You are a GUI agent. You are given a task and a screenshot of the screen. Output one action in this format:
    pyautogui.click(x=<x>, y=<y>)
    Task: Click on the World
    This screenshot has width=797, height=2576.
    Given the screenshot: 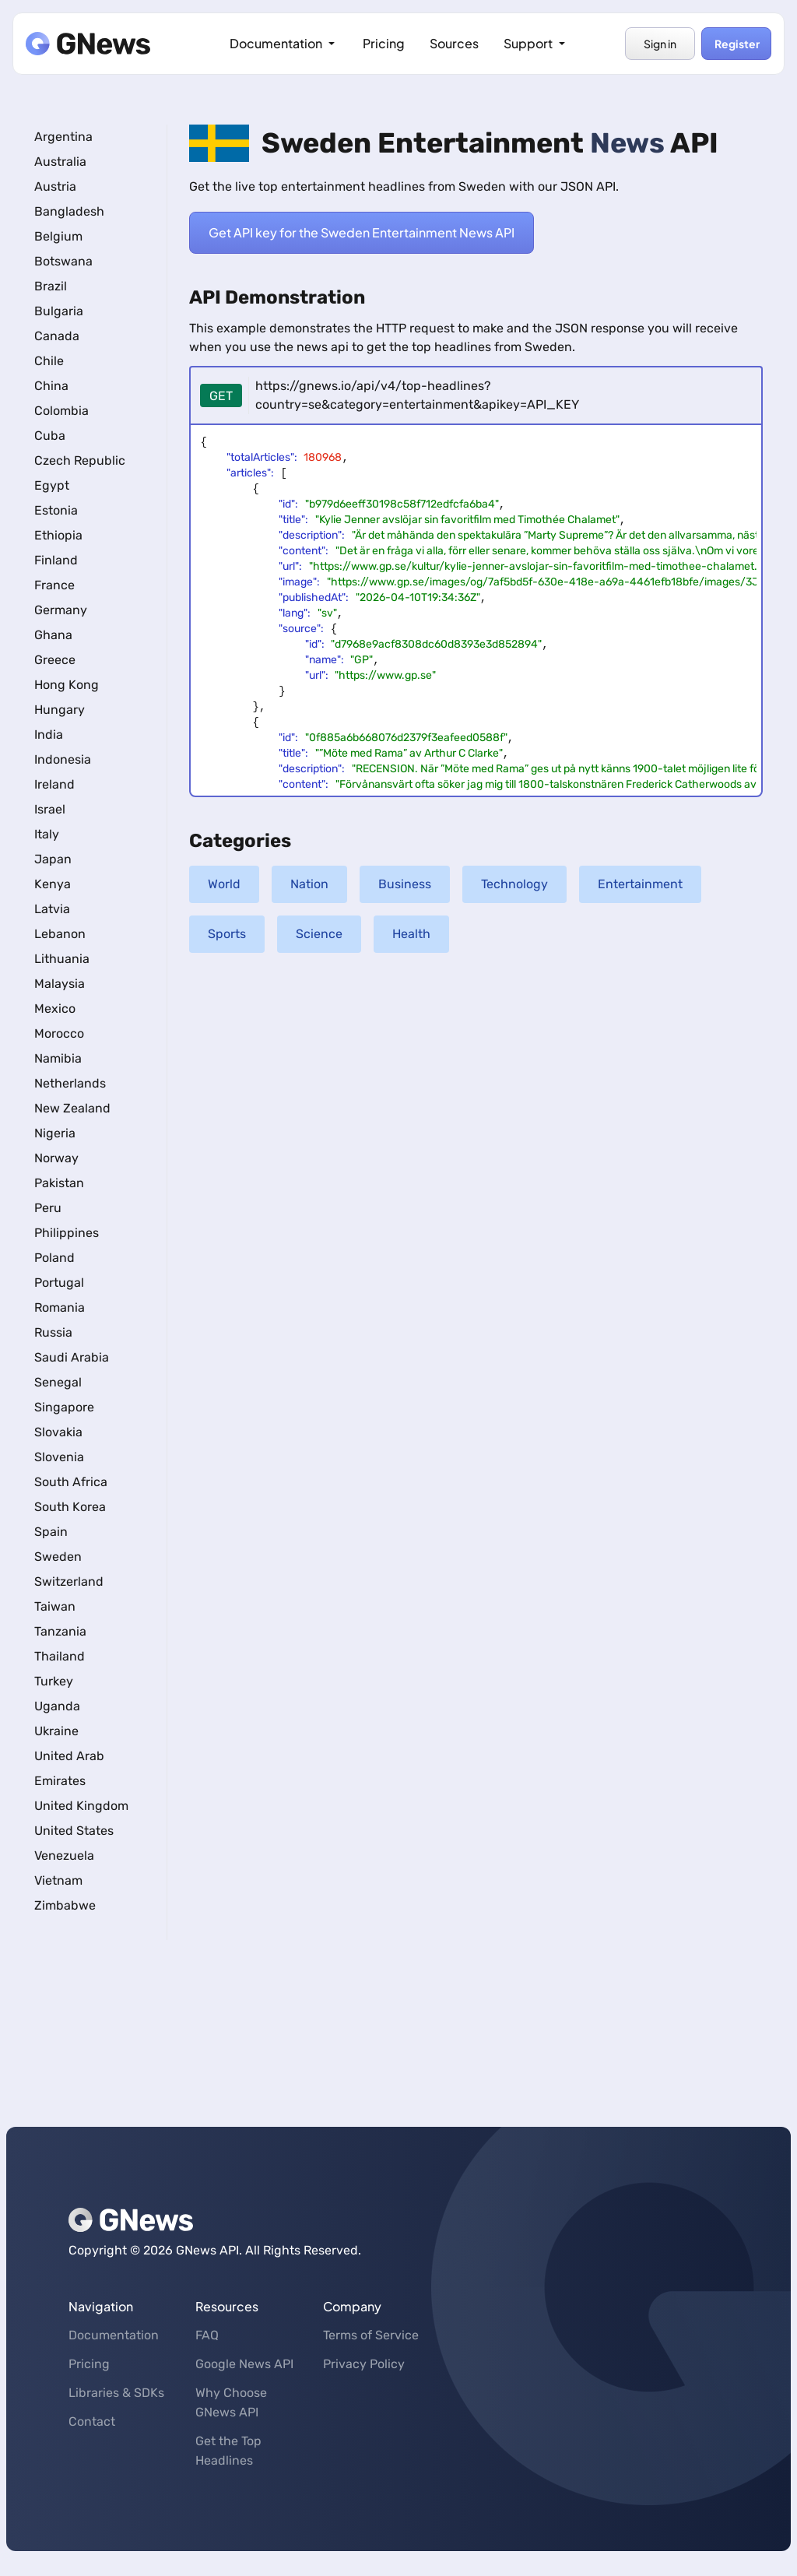 What is the action you would take?
    pyautogui.click(x=224, y=884)
    